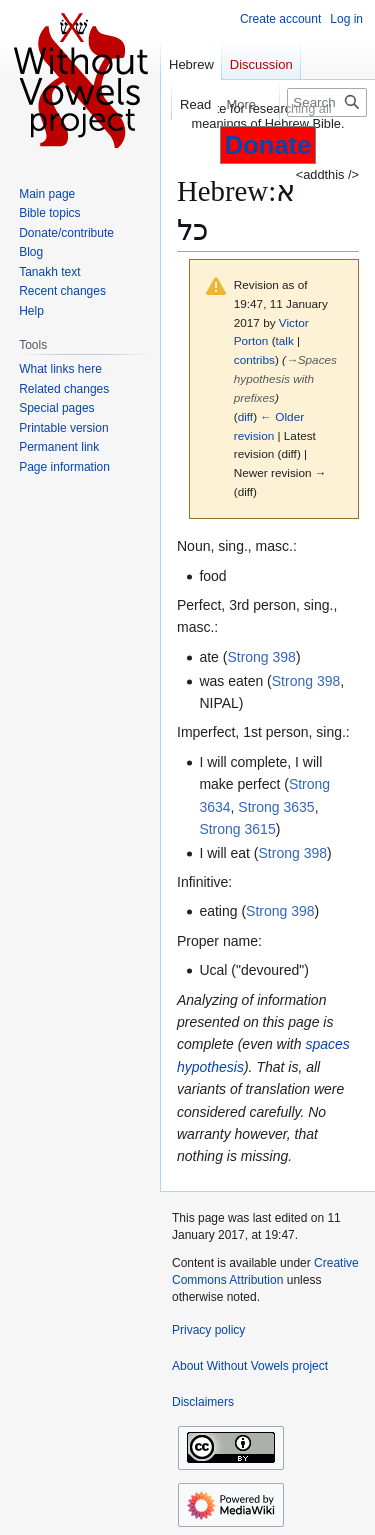 The width and height of the screenshot is (375, 1535). I want to click on Strong 398, so click(261, 657).